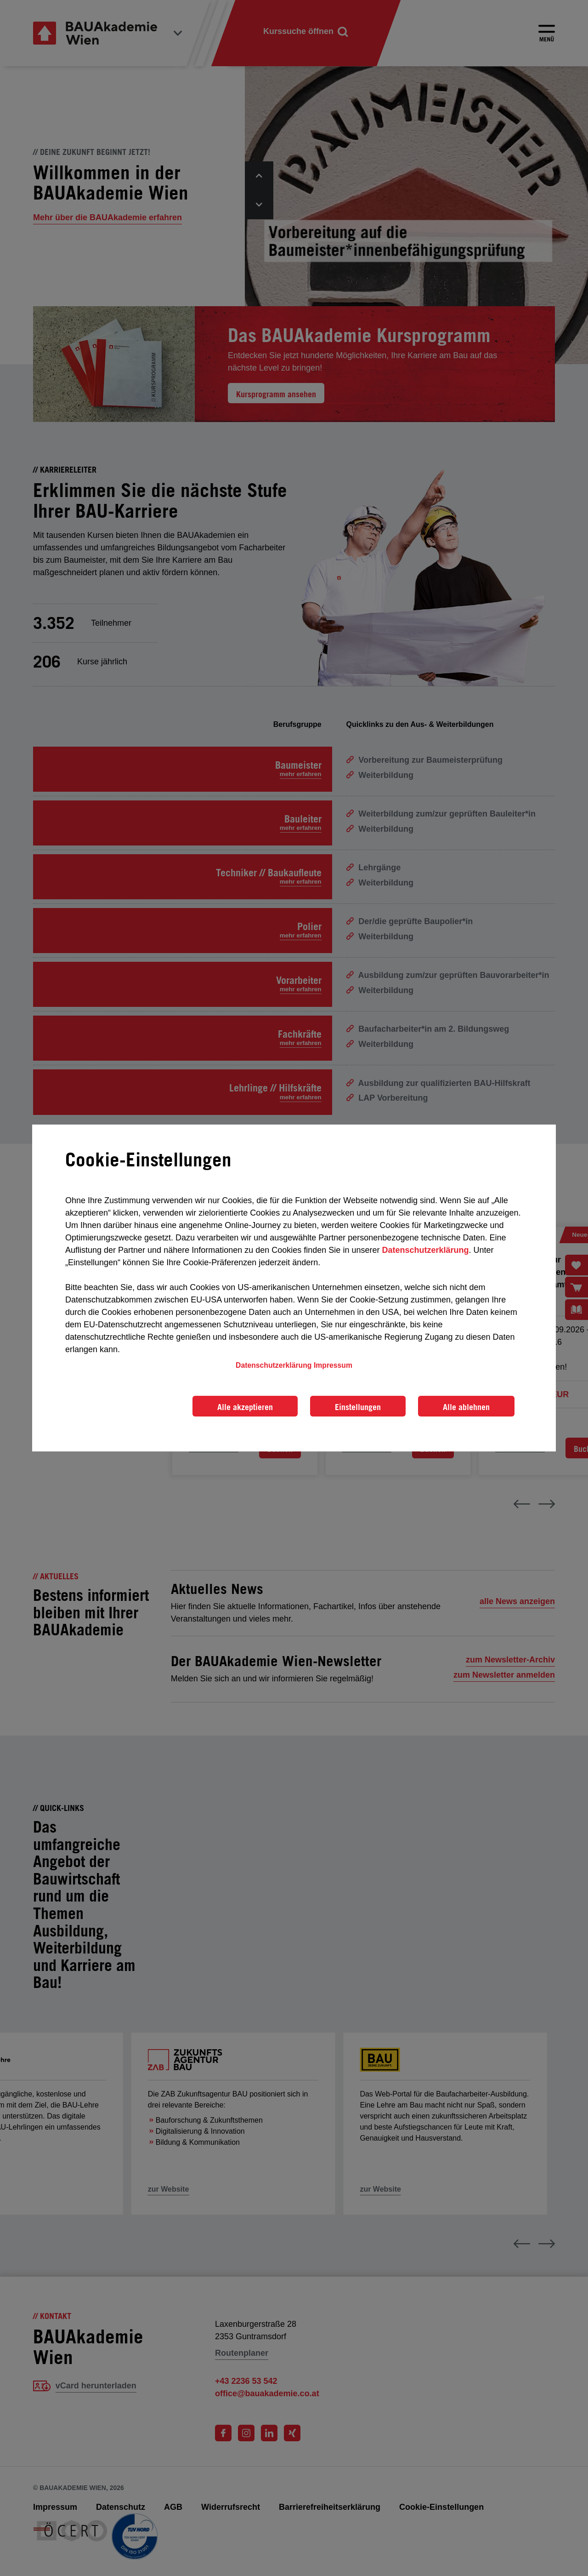  I want to click on Impressum, so click(333, 1365).